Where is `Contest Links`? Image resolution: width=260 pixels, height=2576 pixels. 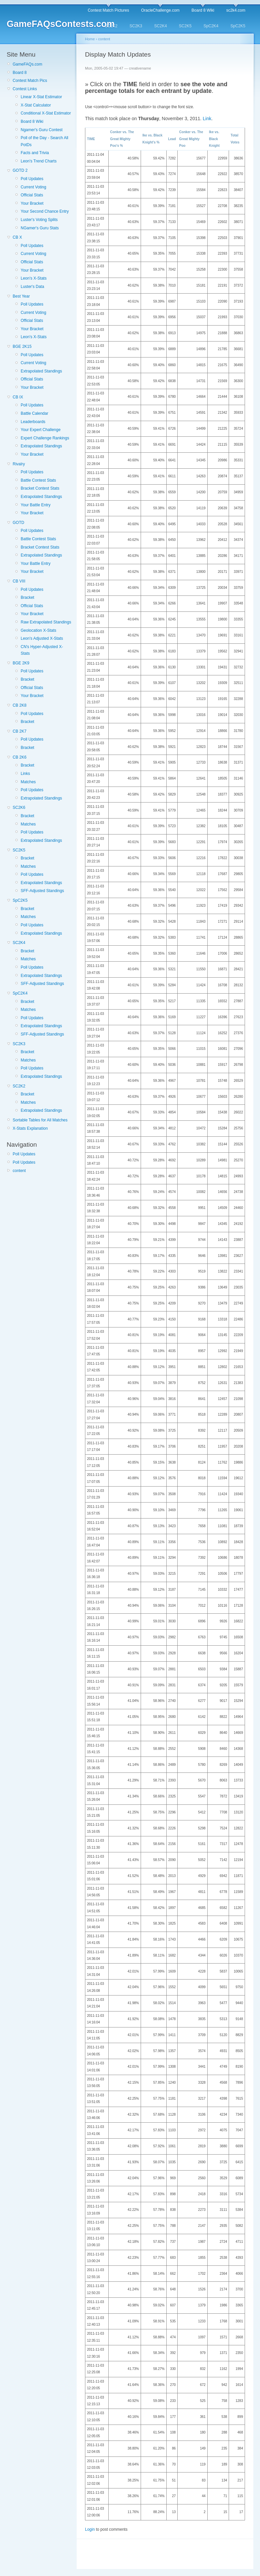 Contest Links is located at coordinates (25, 89).